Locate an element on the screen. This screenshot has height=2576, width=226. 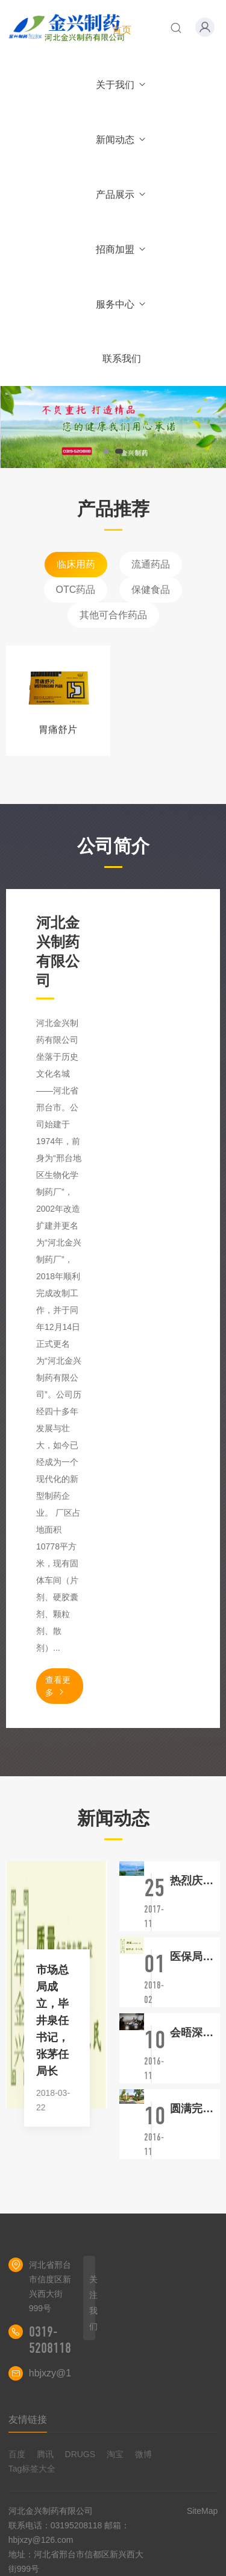
友情链接 is located at coordinates (27, 2419).